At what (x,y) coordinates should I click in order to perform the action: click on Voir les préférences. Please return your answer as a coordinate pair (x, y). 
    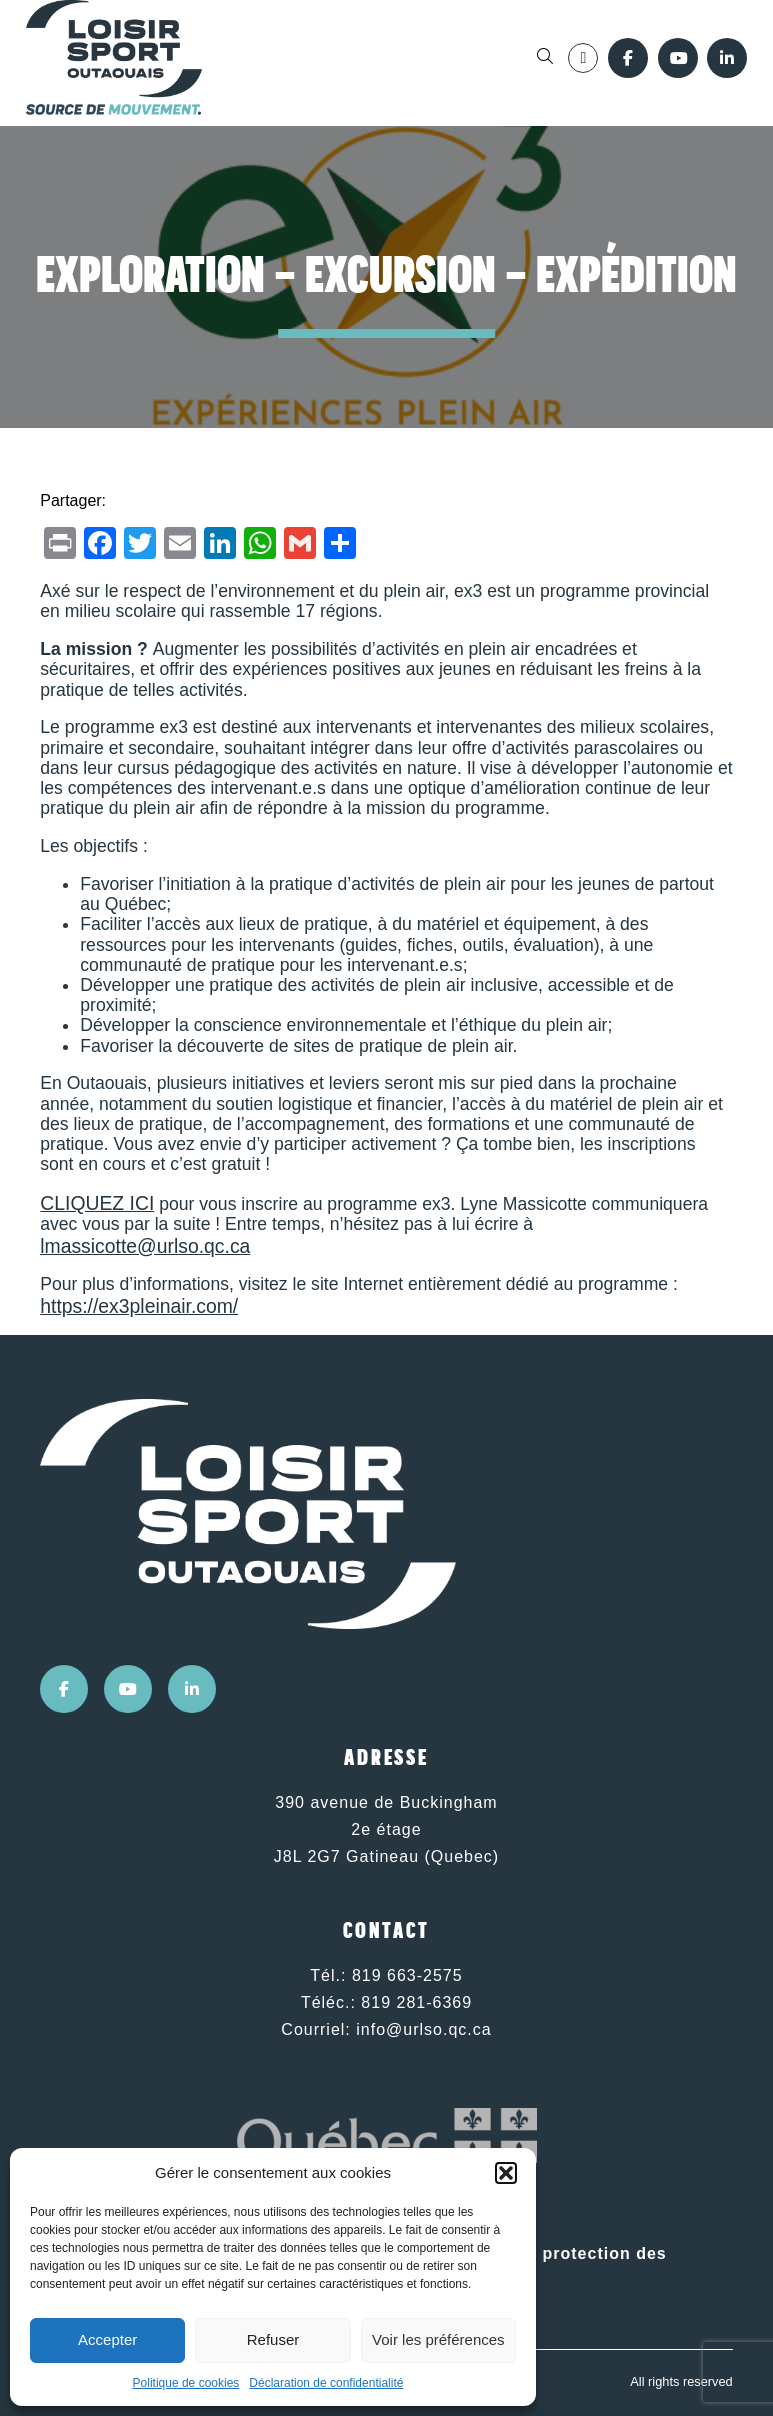
    Looking at the image, I should click on (438, 2339).